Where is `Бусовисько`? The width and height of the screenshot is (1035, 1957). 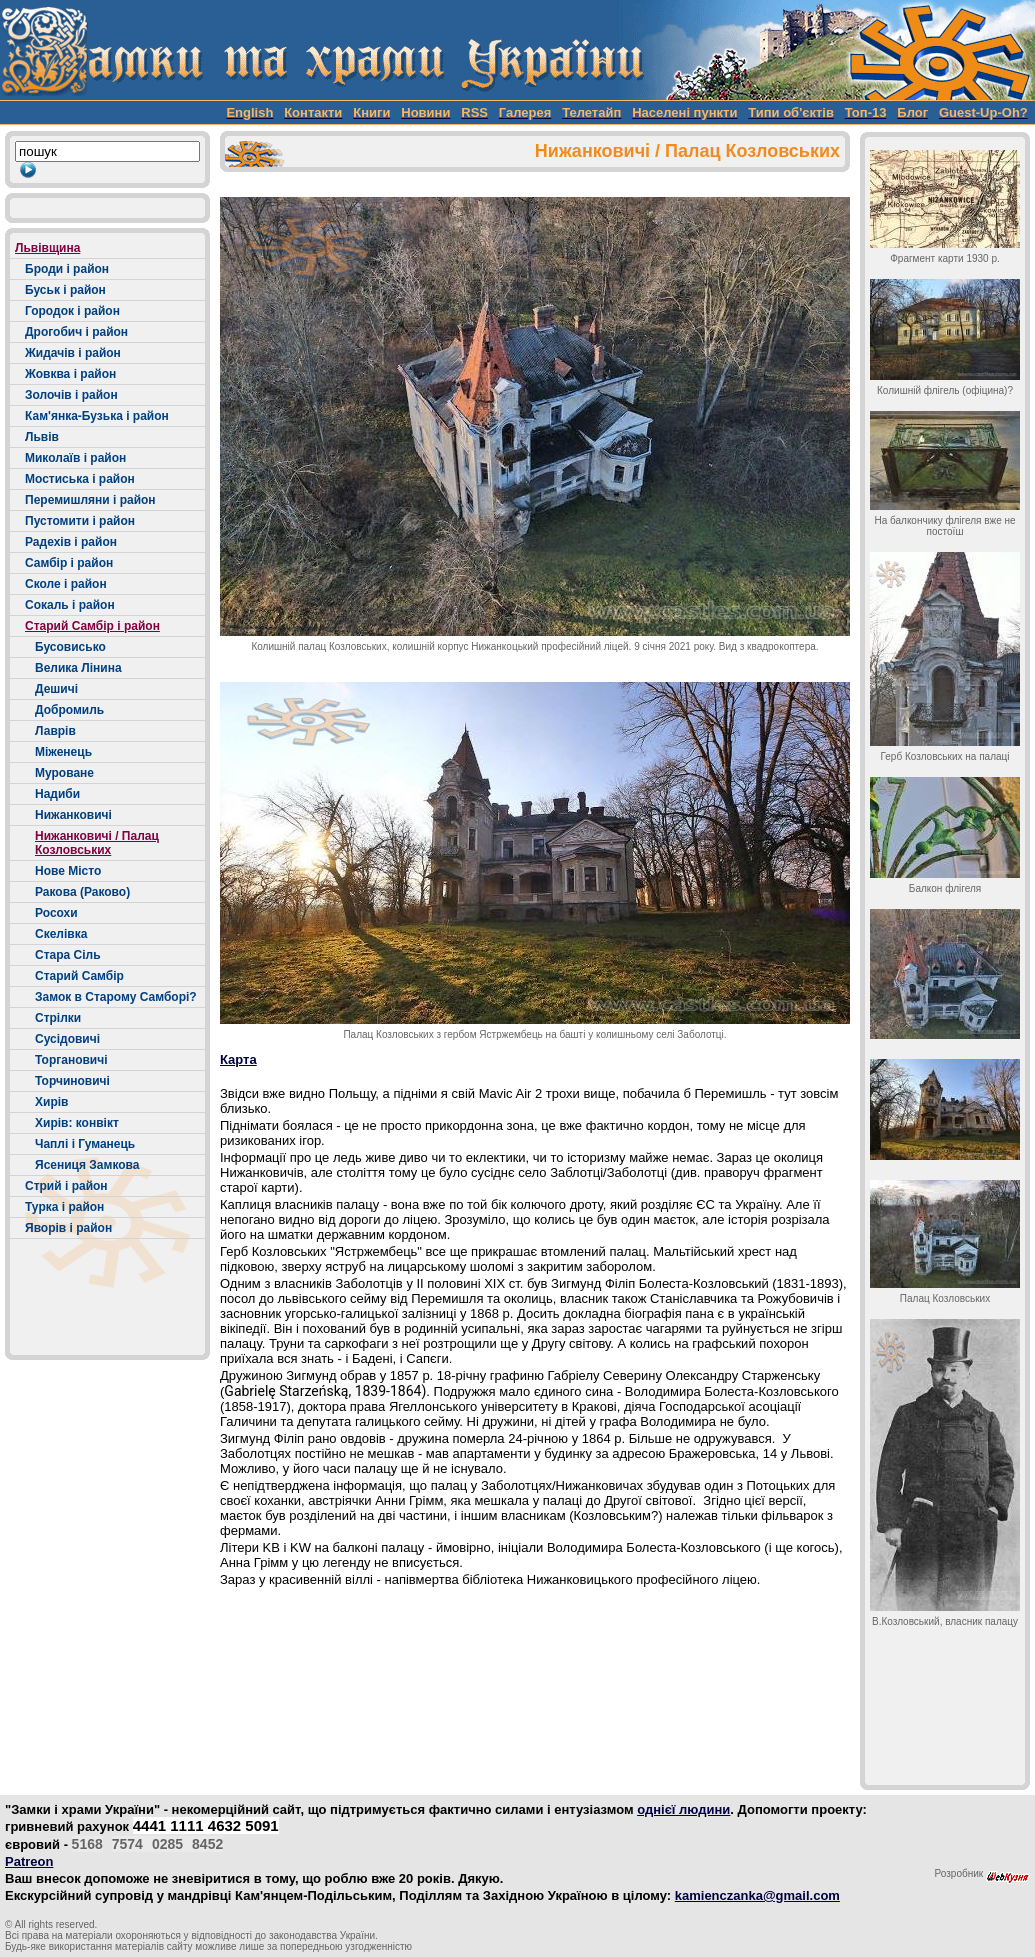
Бусовисько is located at coordinates (70, 647).